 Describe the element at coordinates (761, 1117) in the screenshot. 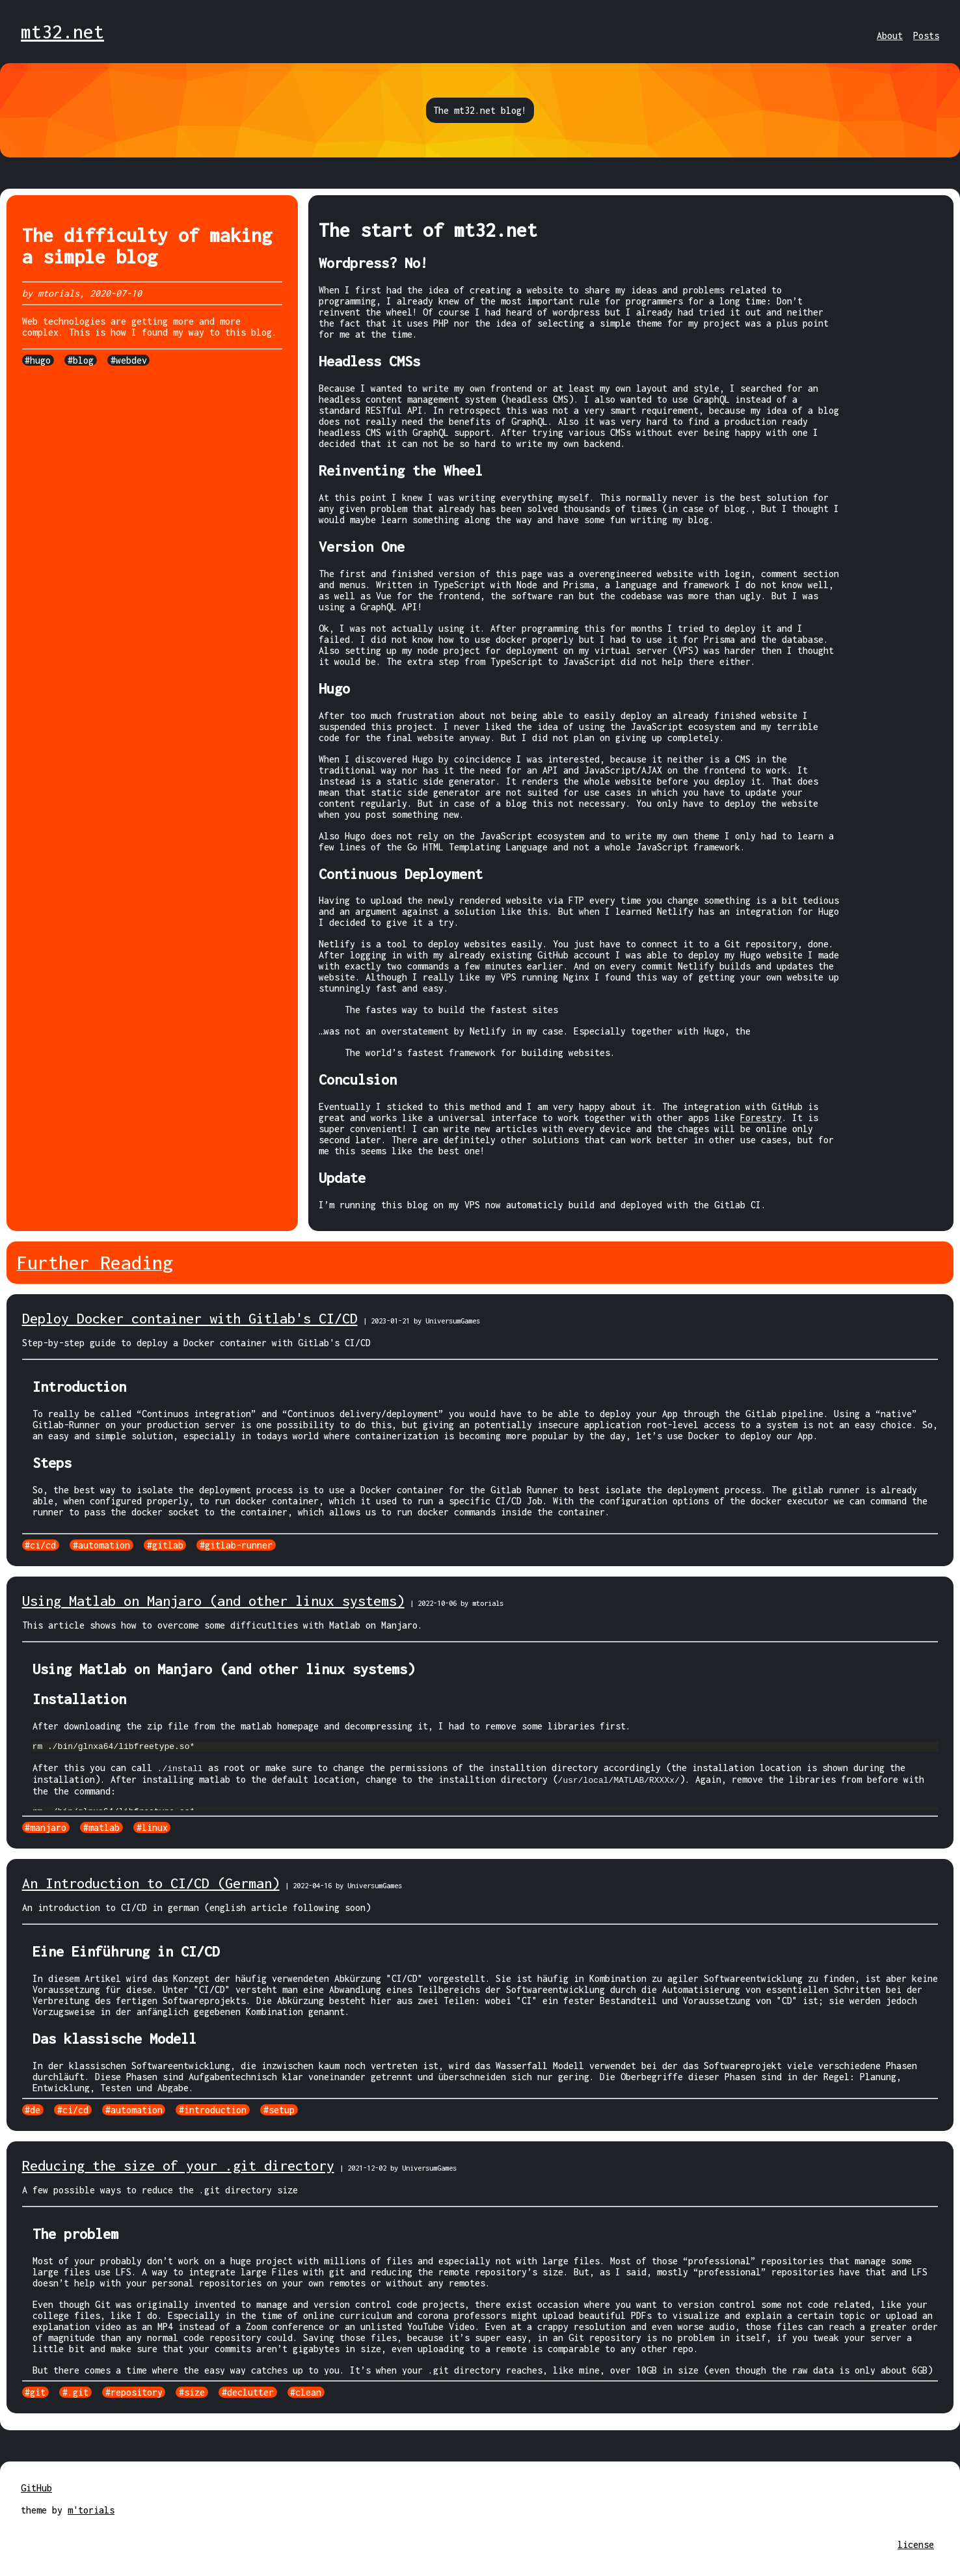

I see `Forestry` at that location.